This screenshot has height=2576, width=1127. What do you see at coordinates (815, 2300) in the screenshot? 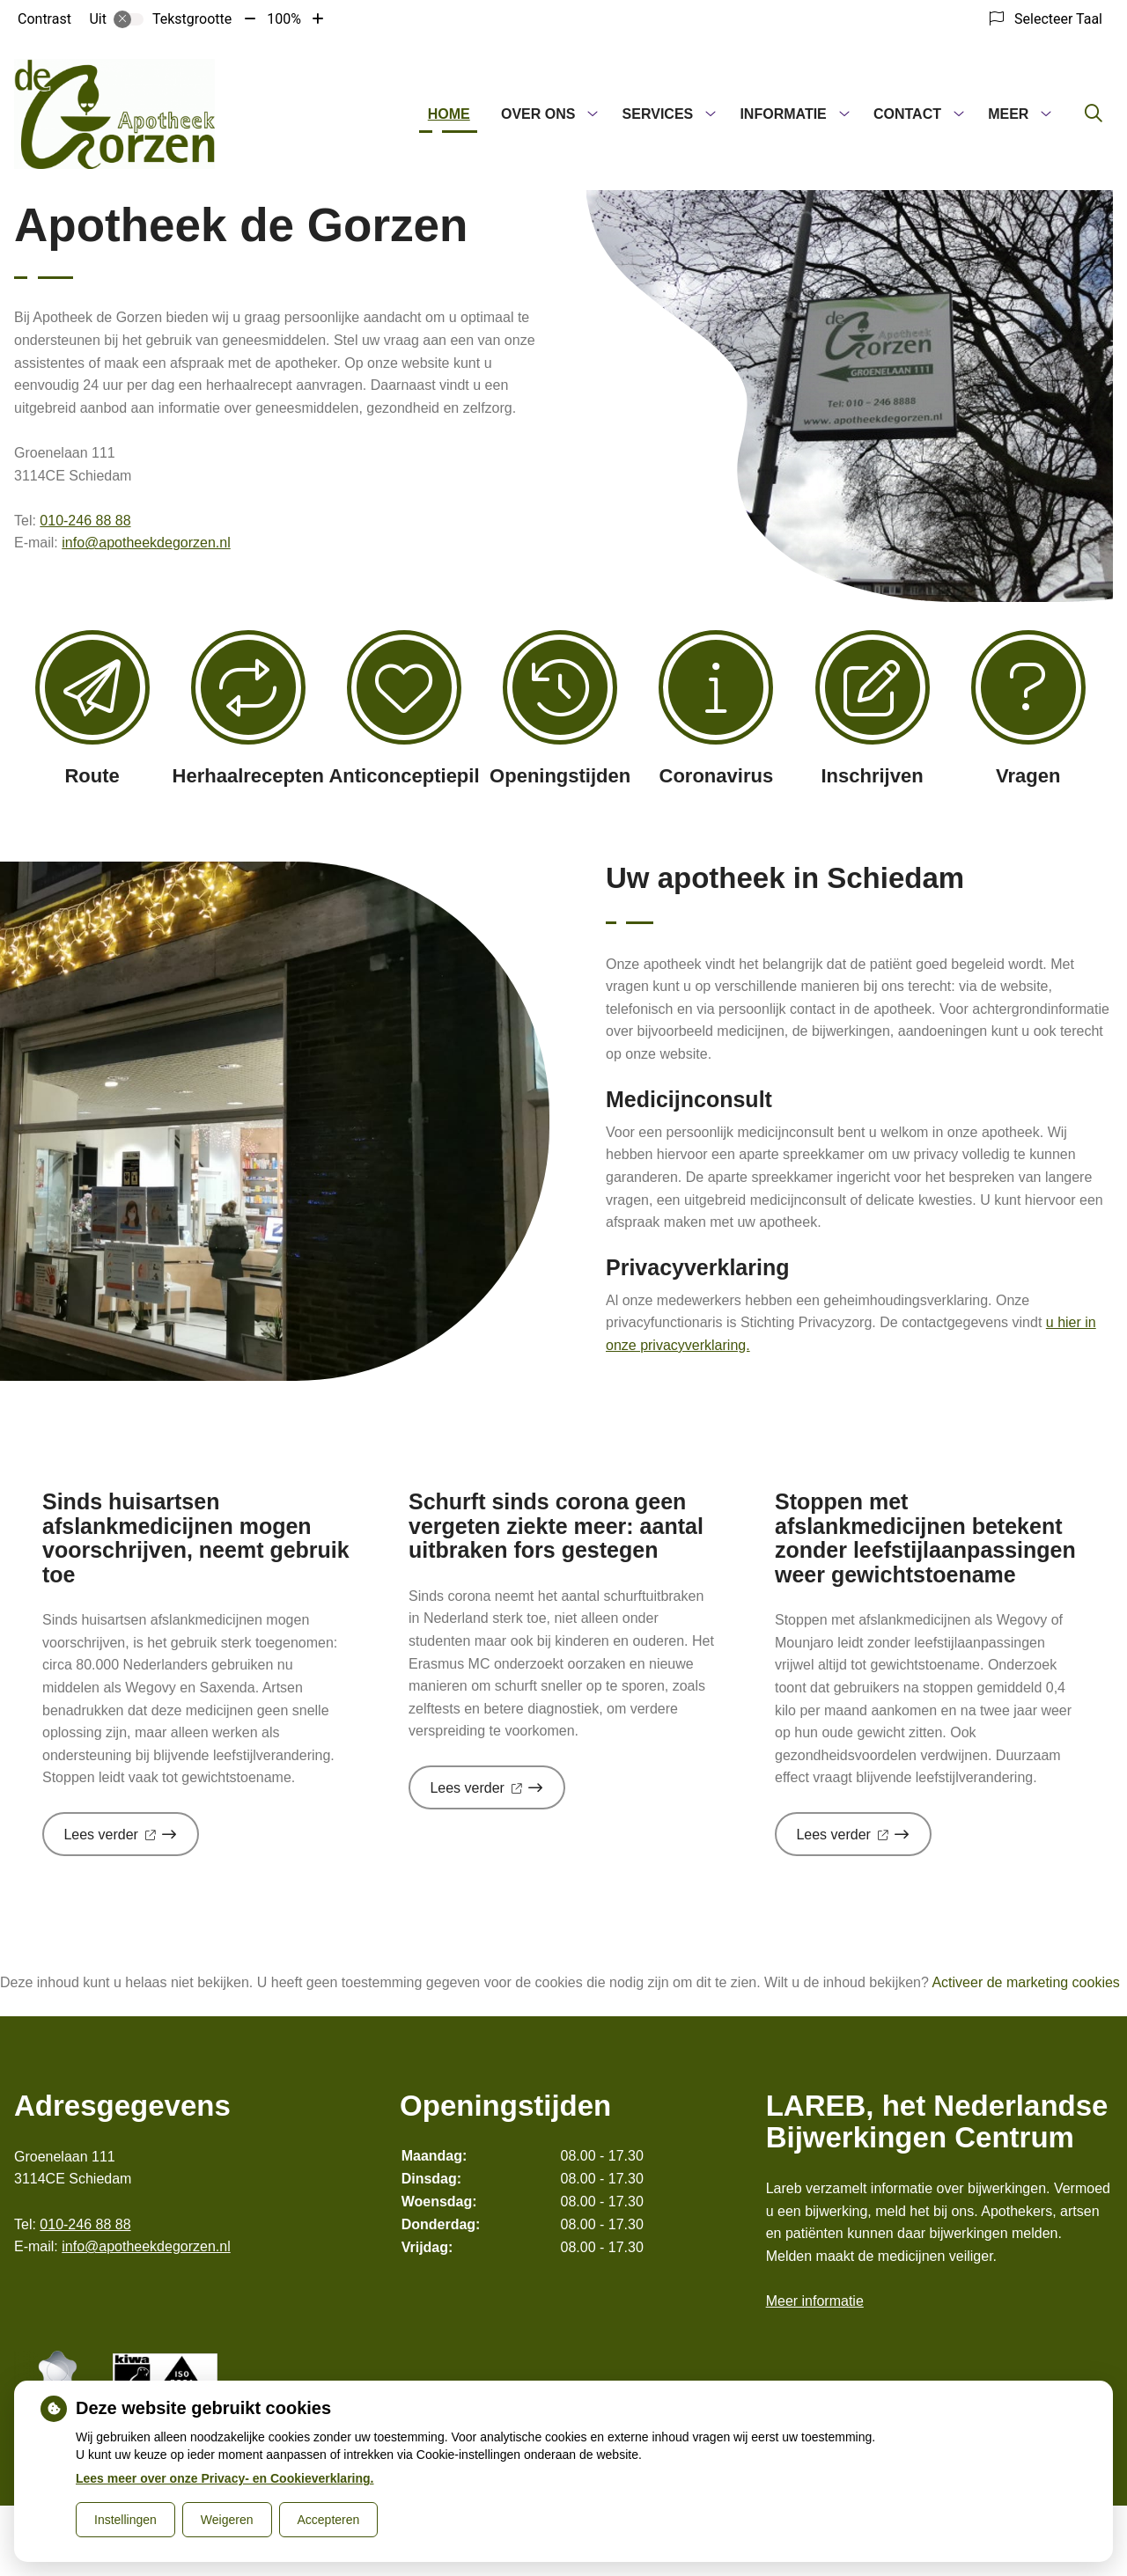
I see `Meer informatie` at bounding box center [815, 2300].